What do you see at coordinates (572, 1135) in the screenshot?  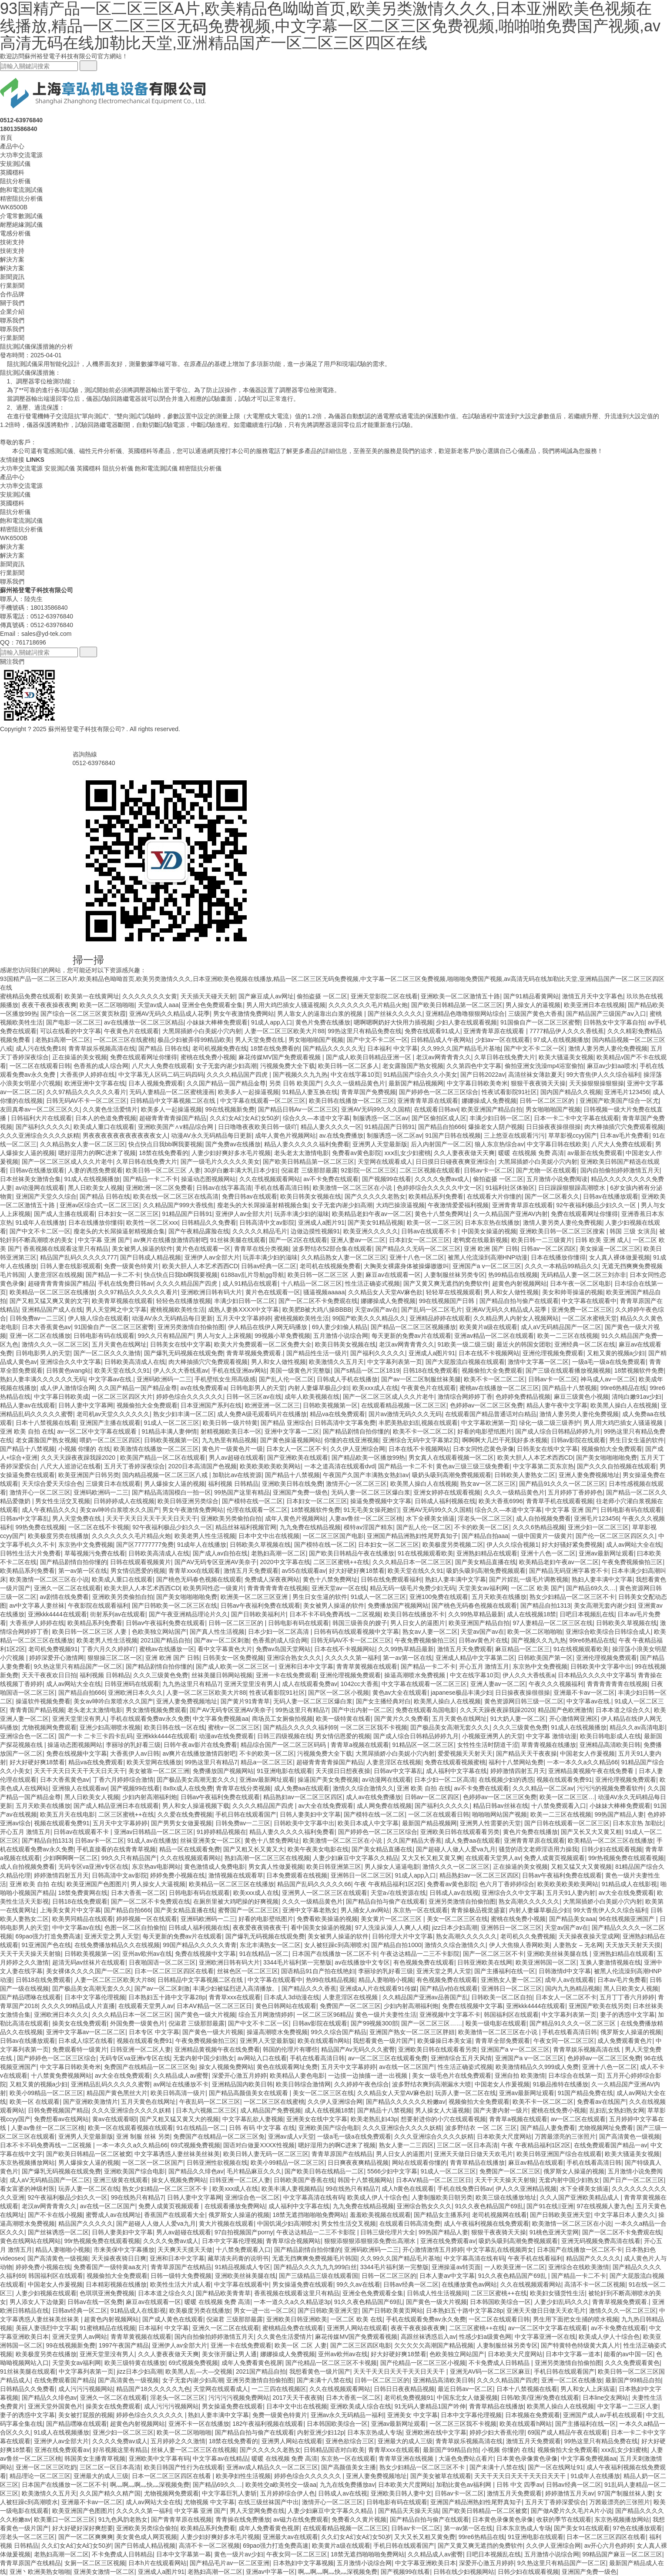 I see `草草影视ccyy国产` at bounding box center [572, 1135].